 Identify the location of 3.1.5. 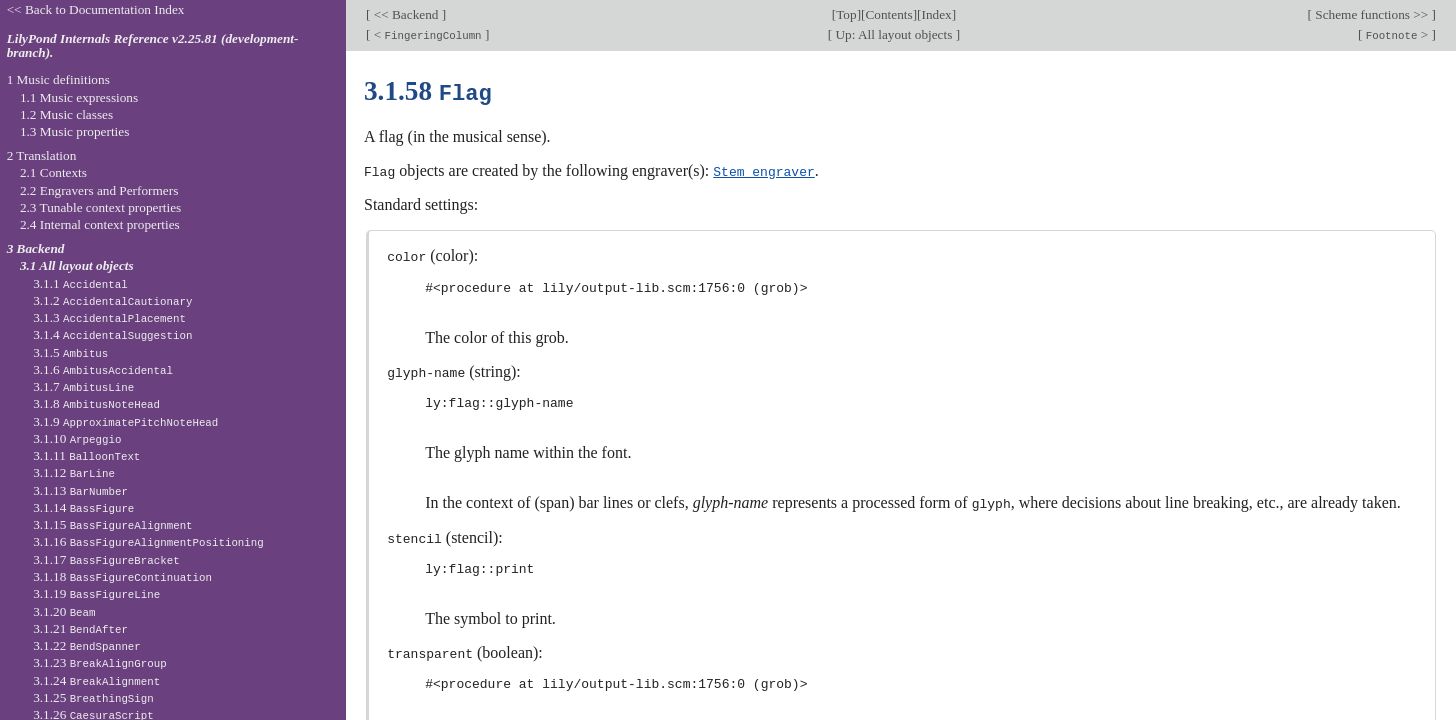
(70, 352).